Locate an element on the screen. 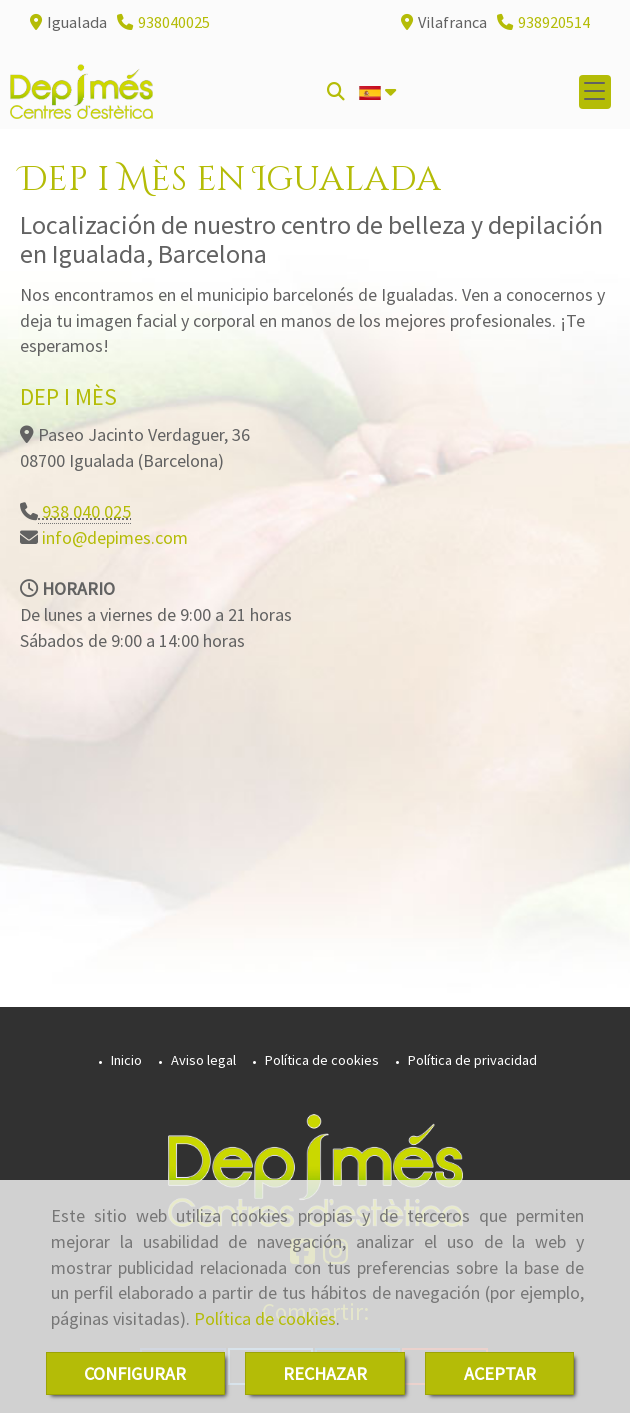 This screenshot has width=630, height=1413. infodepimes.com is located at coordinates (113, 537).